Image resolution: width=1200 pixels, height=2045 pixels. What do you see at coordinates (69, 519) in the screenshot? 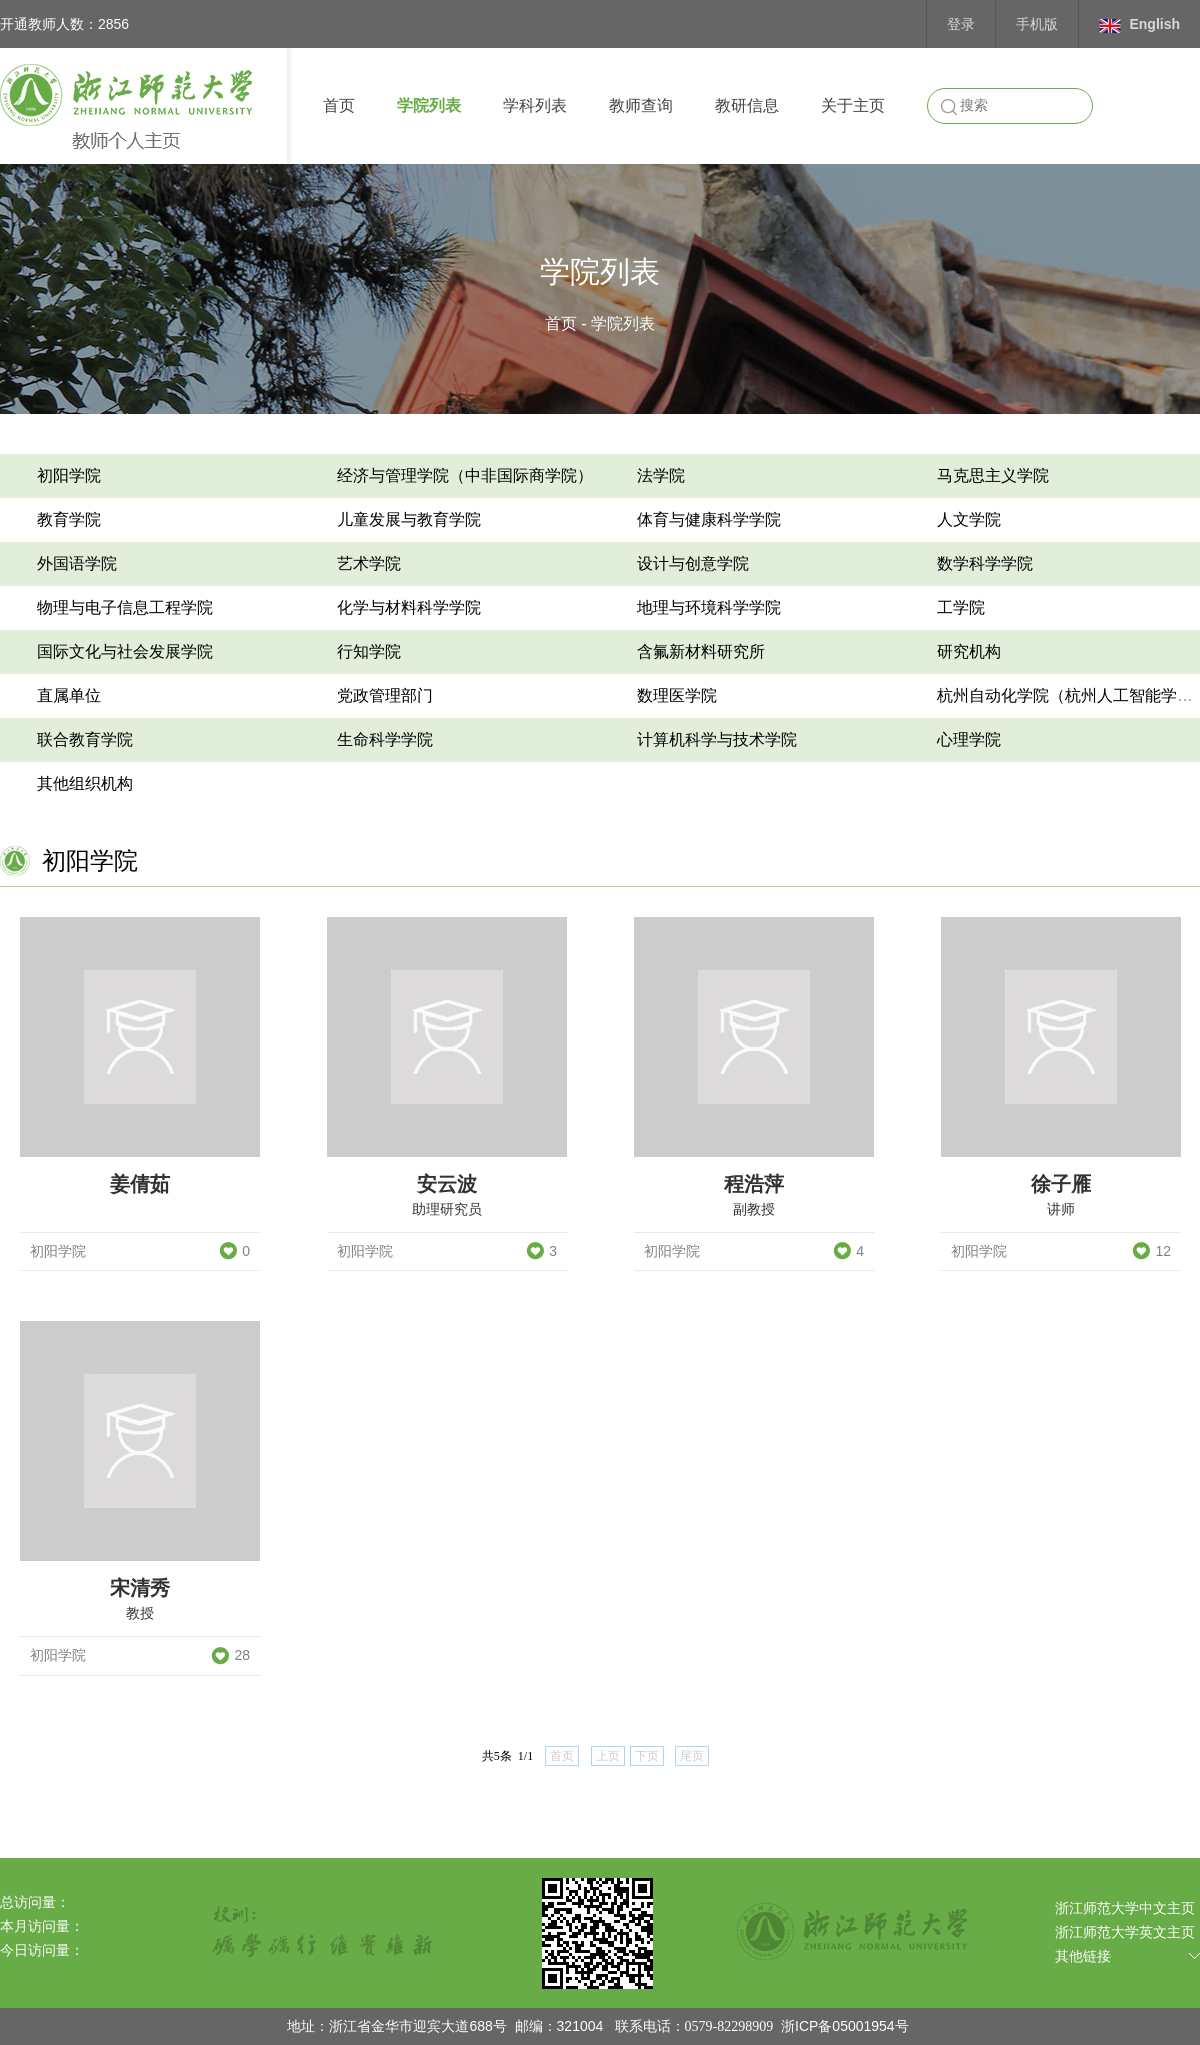
I see `教育学院` at bounding box center [69, 519].